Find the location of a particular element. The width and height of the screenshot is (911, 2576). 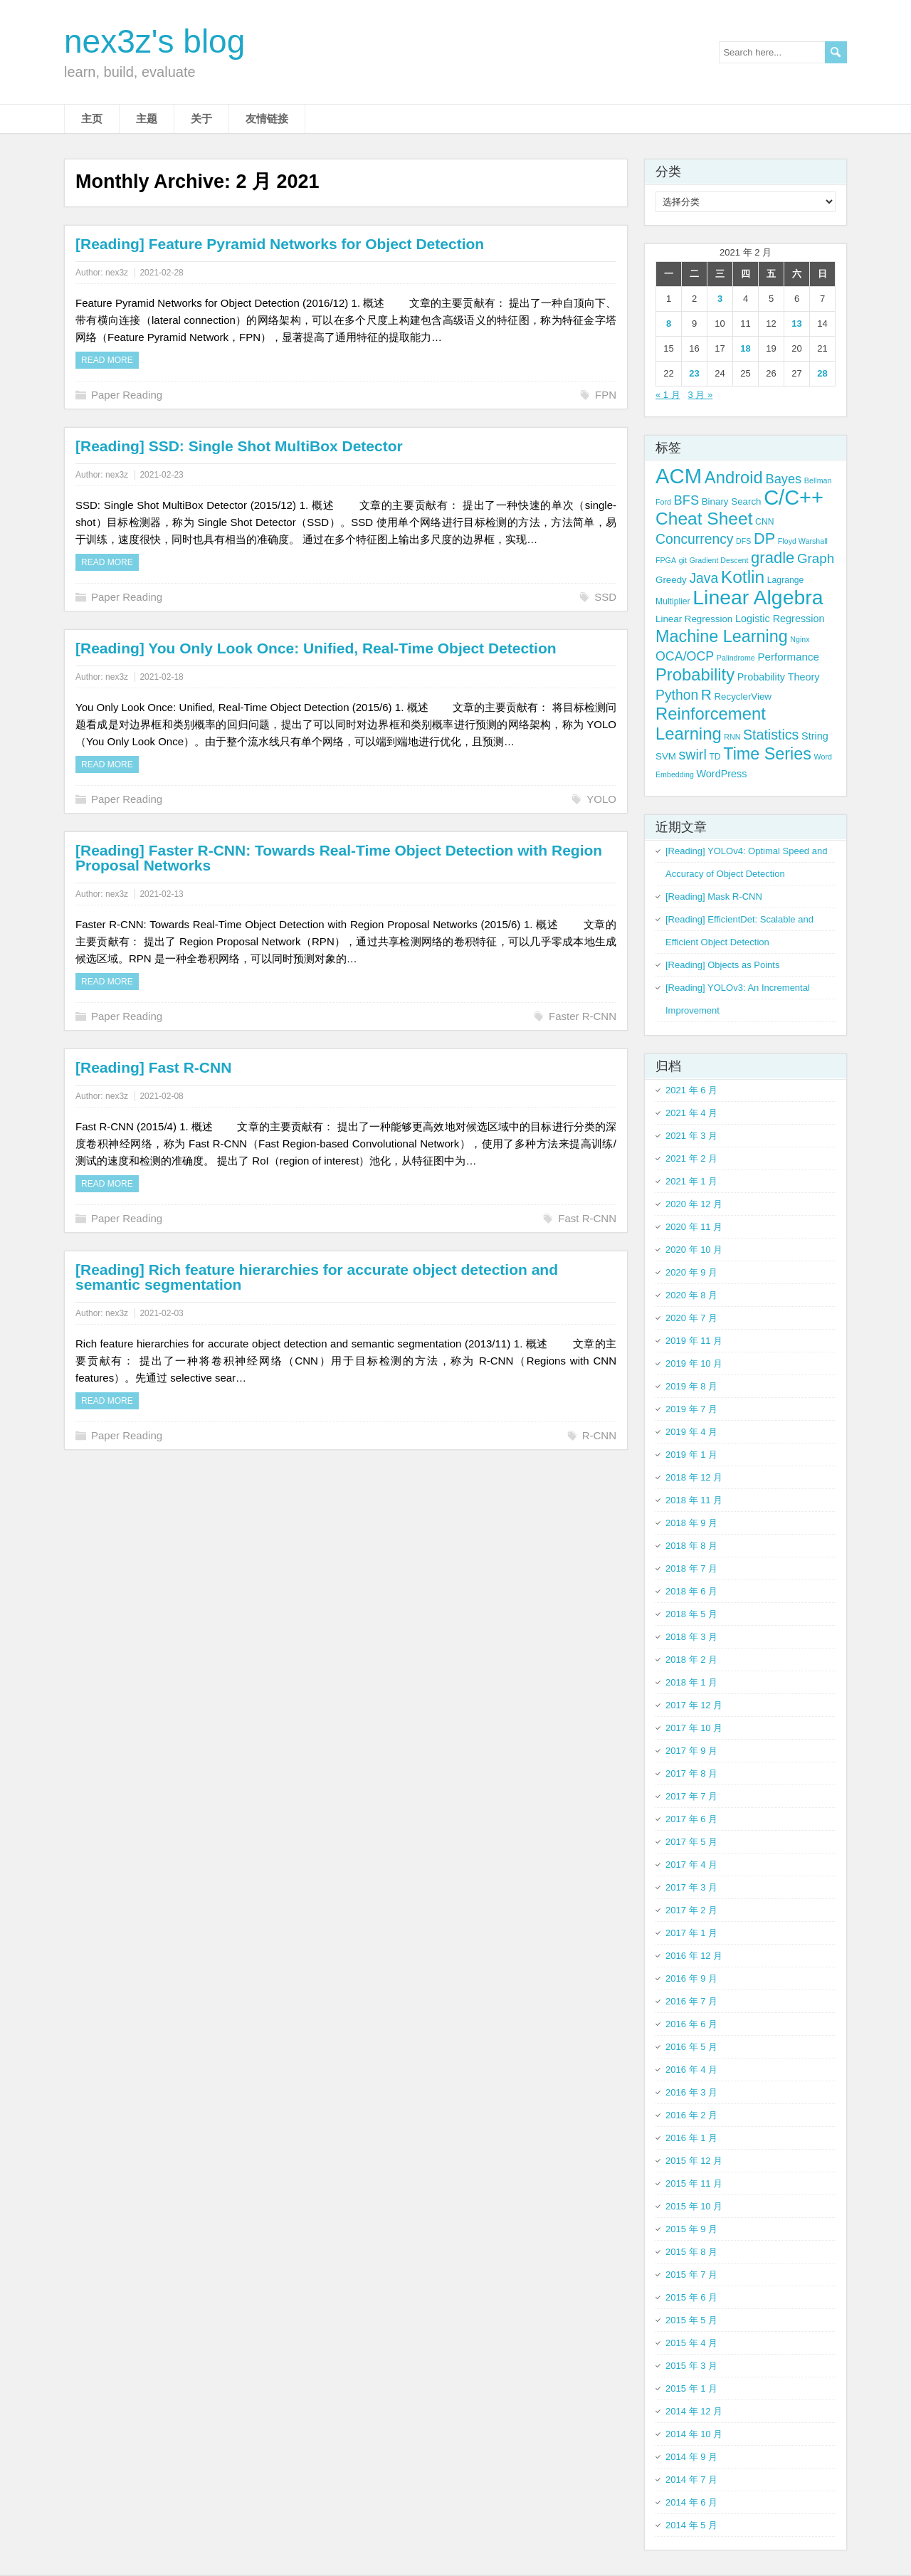

2017 年 12 月 is located at coordinates (693, 1705).